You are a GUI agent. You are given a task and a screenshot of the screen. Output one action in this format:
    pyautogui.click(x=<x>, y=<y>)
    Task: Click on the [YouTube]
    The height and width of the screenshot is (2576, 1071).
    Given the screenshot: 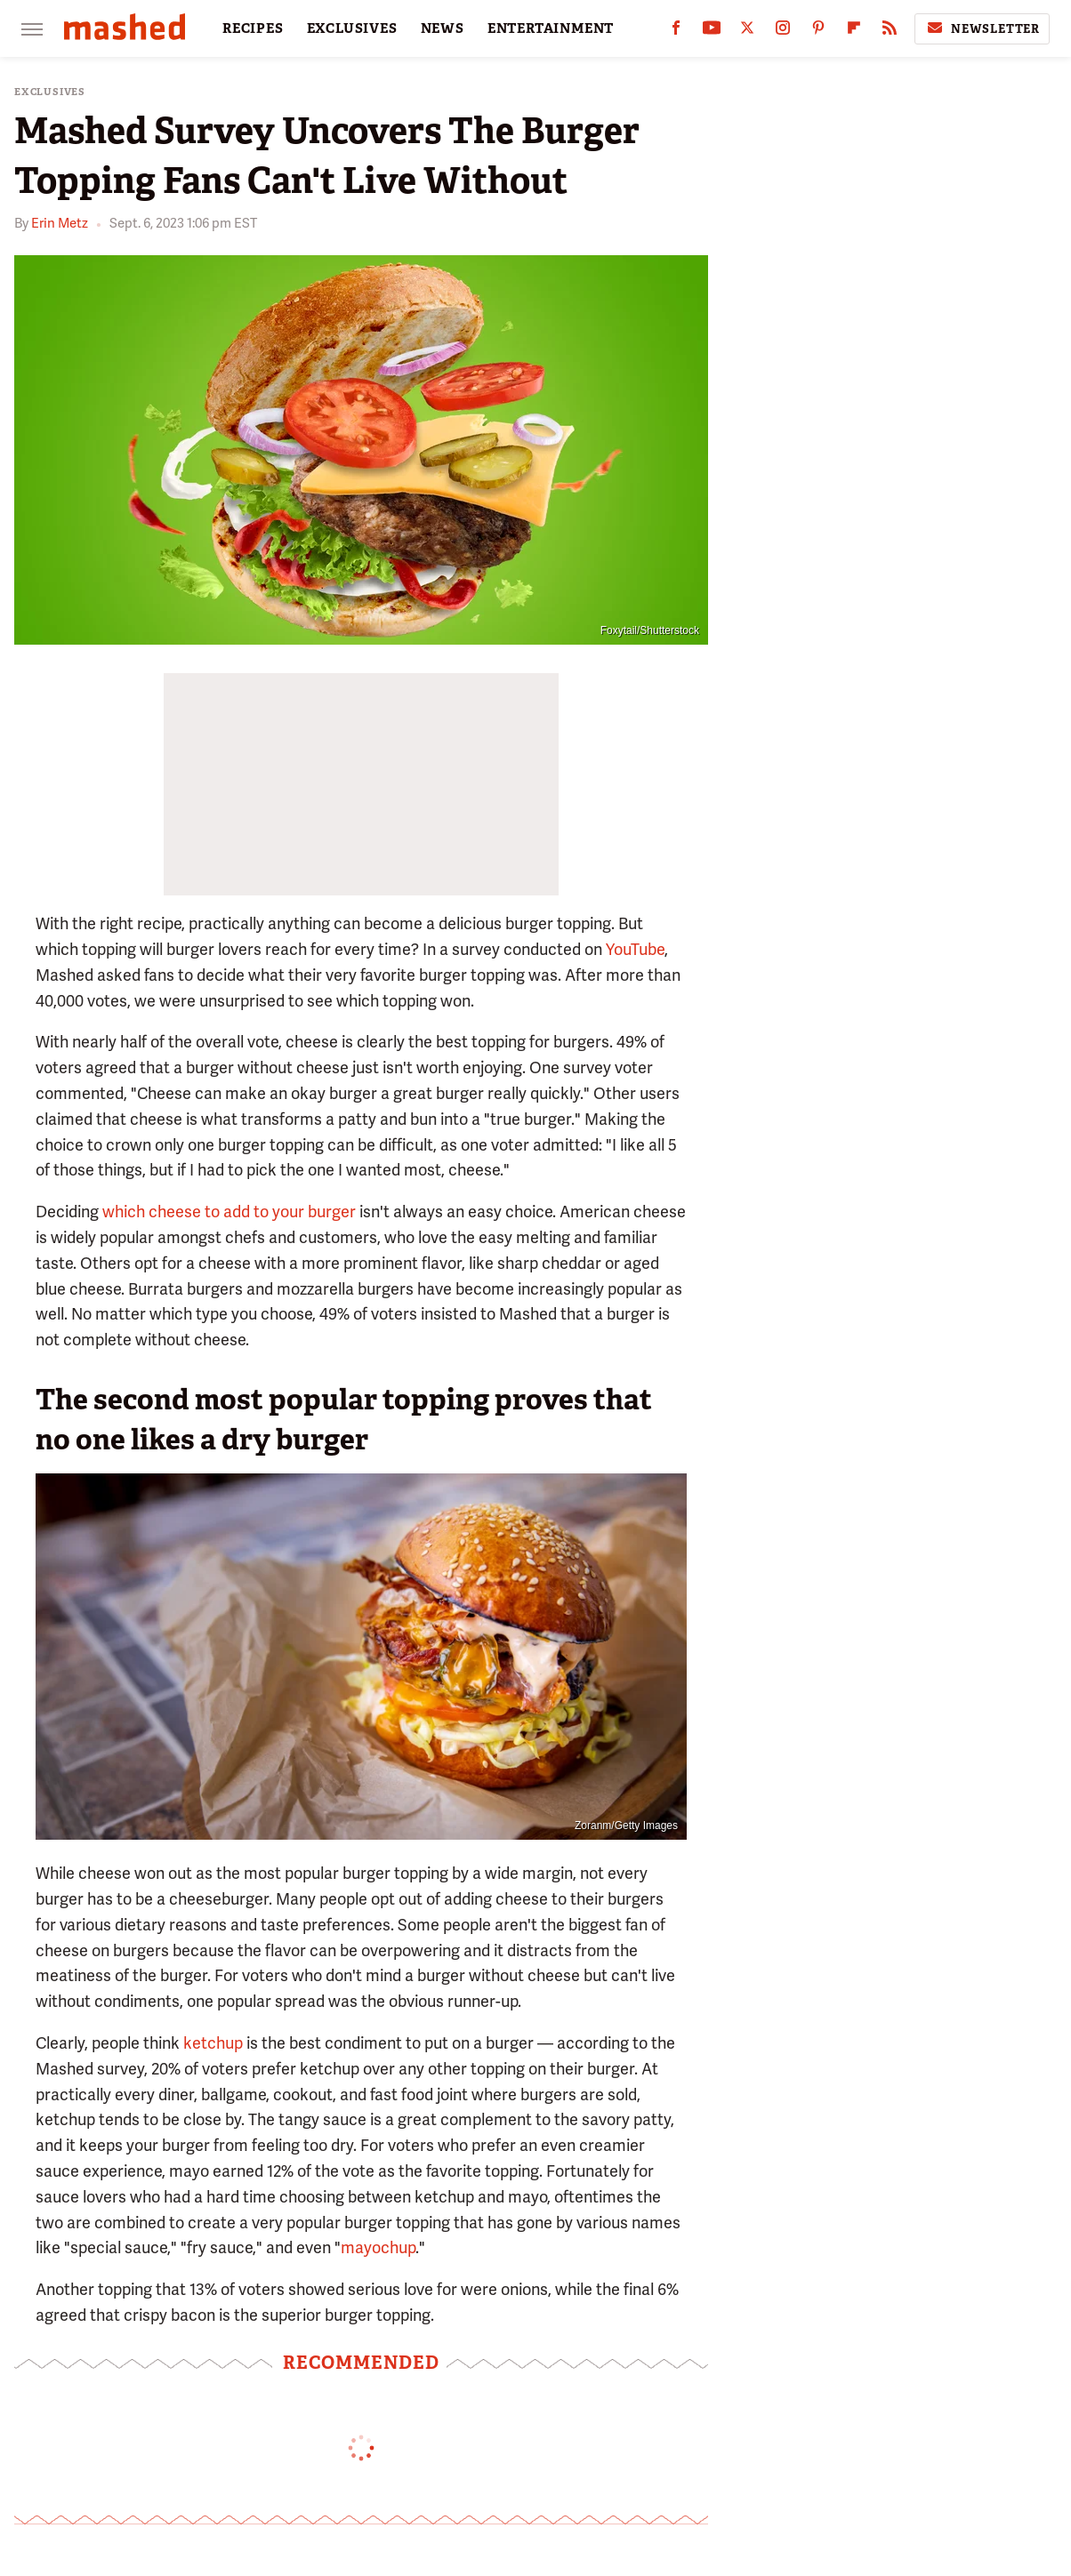 What is the action you would take?
    pyautogui.click(x=711, y=31)
    